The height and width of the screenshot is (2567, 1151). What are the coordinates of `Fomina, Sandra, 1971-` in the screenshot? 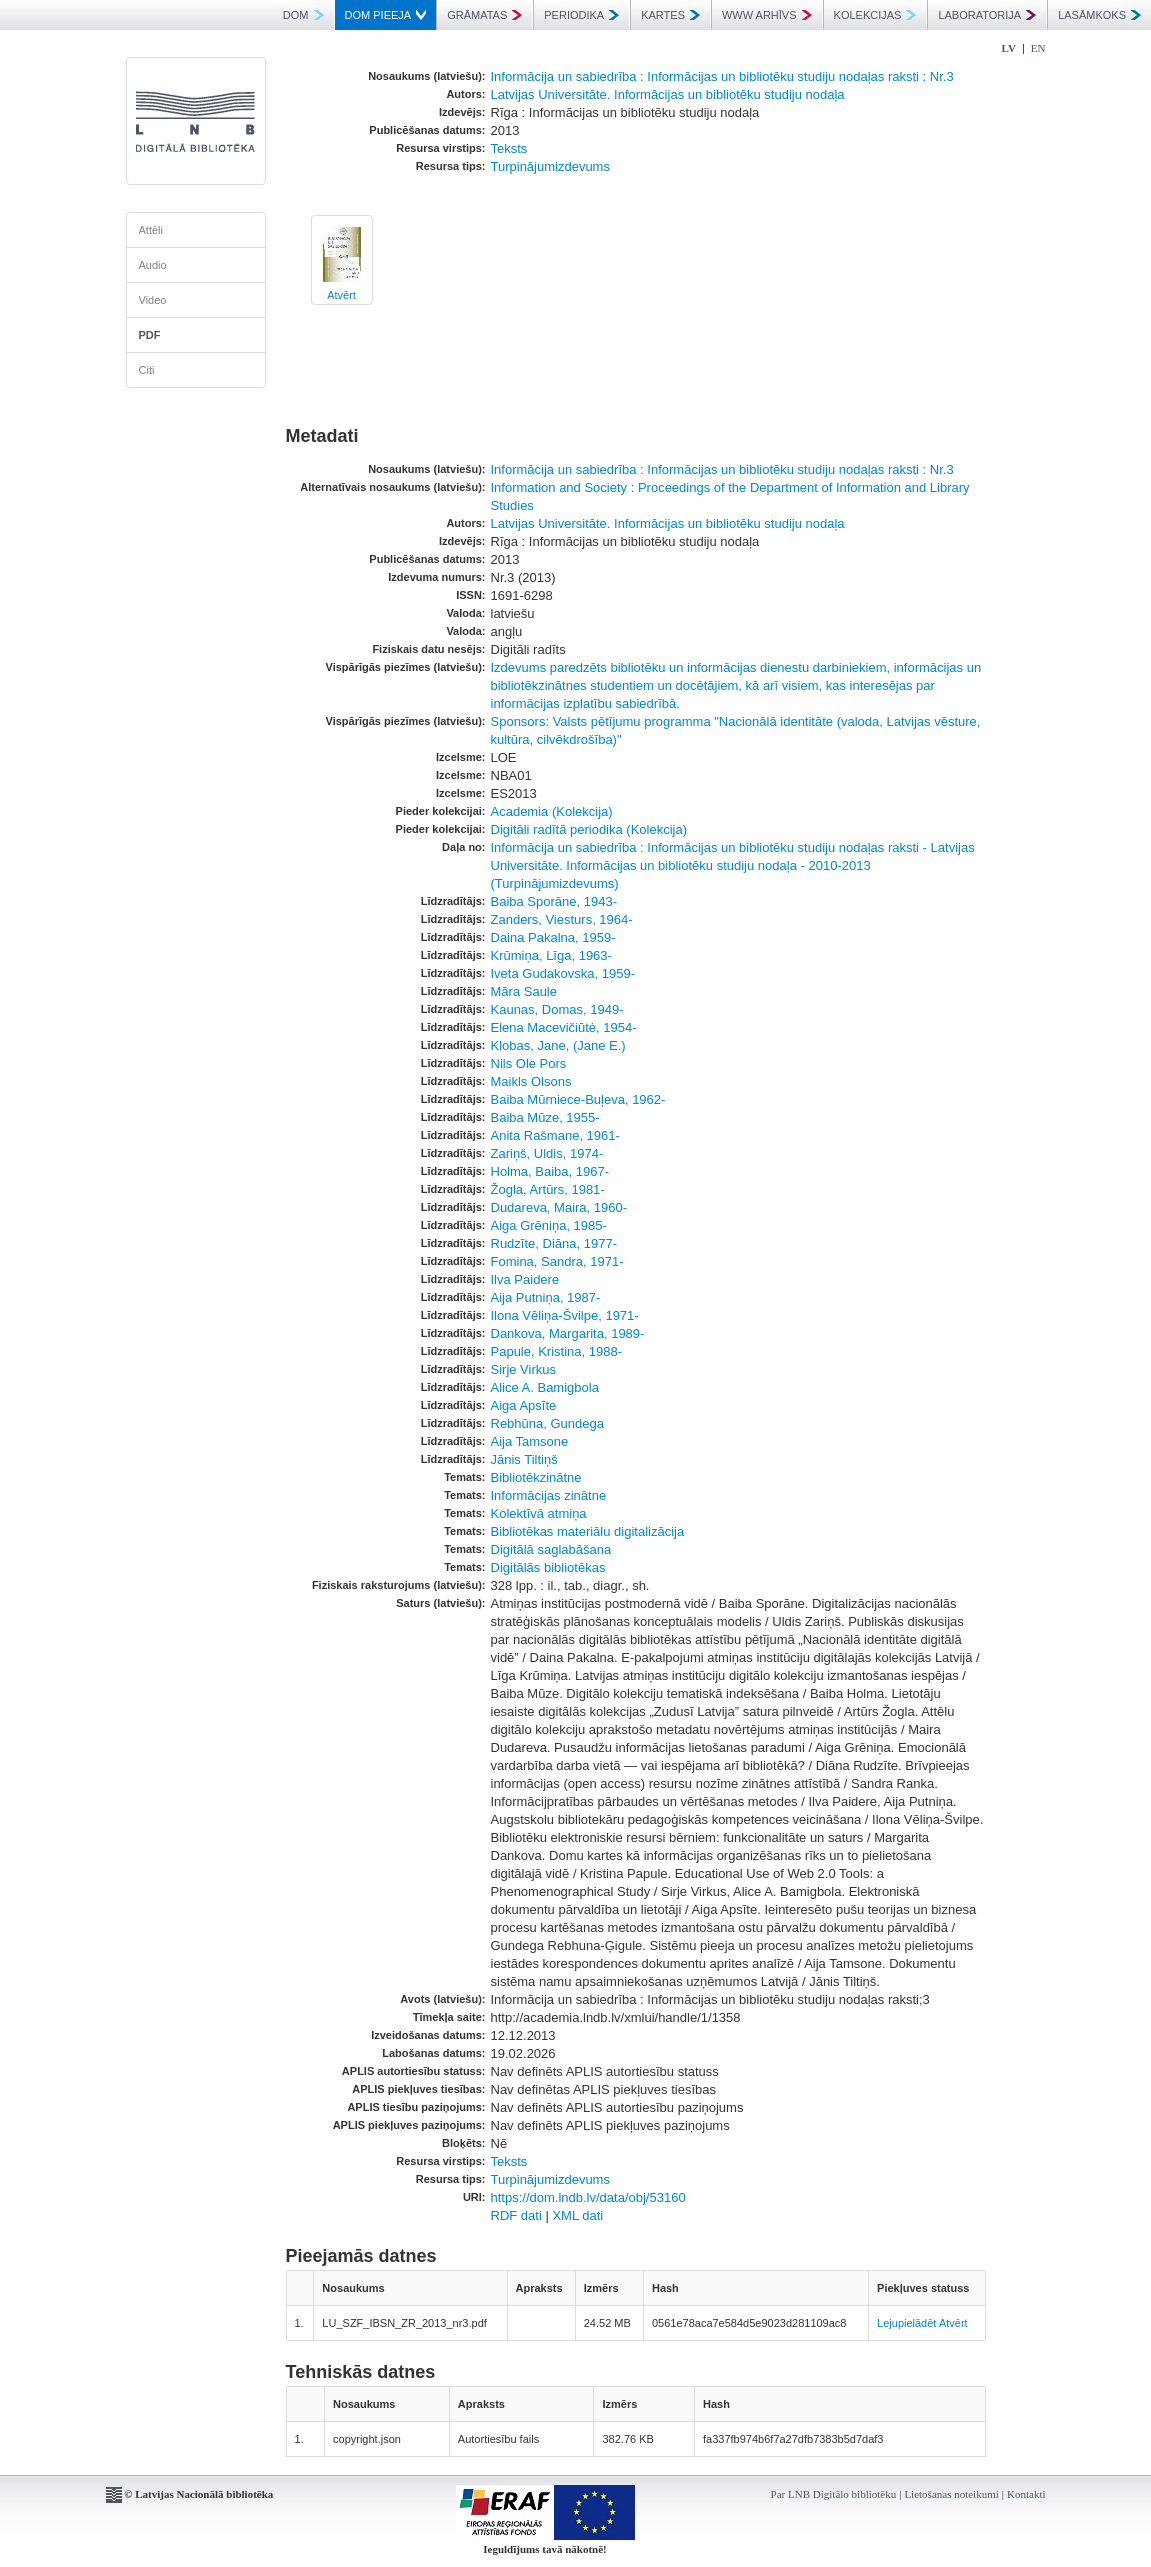 It's located at (557, 1261).